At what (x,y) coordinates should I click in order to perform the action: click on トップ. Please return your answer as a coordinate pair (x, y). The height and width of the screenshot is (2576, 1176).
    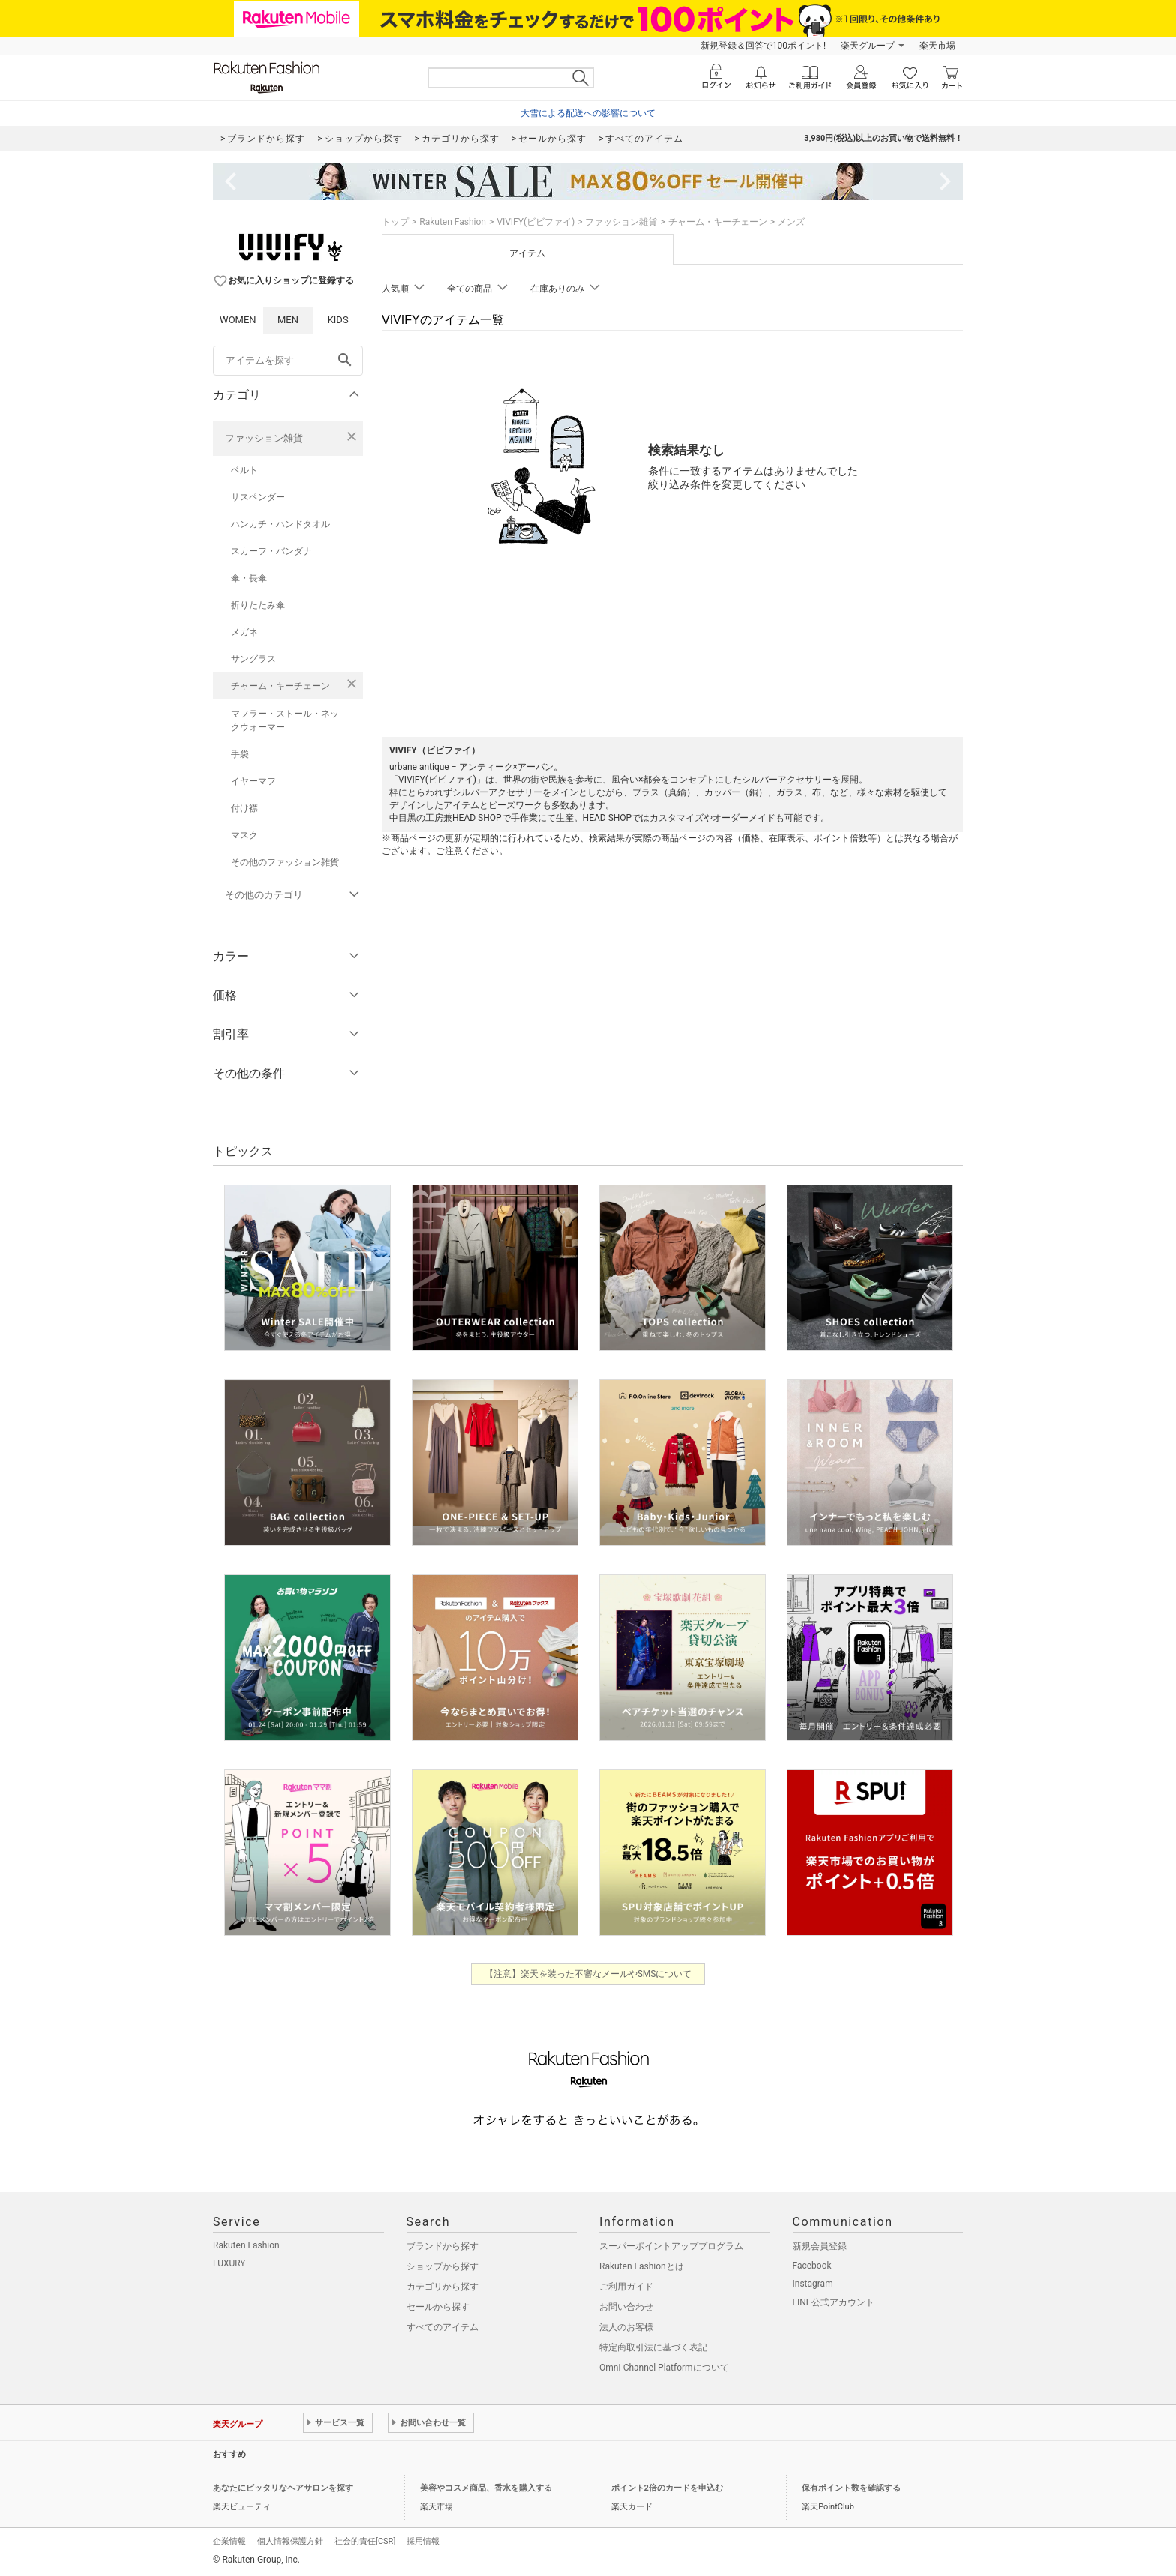
    Looking at the image, I should click on (395, 222).